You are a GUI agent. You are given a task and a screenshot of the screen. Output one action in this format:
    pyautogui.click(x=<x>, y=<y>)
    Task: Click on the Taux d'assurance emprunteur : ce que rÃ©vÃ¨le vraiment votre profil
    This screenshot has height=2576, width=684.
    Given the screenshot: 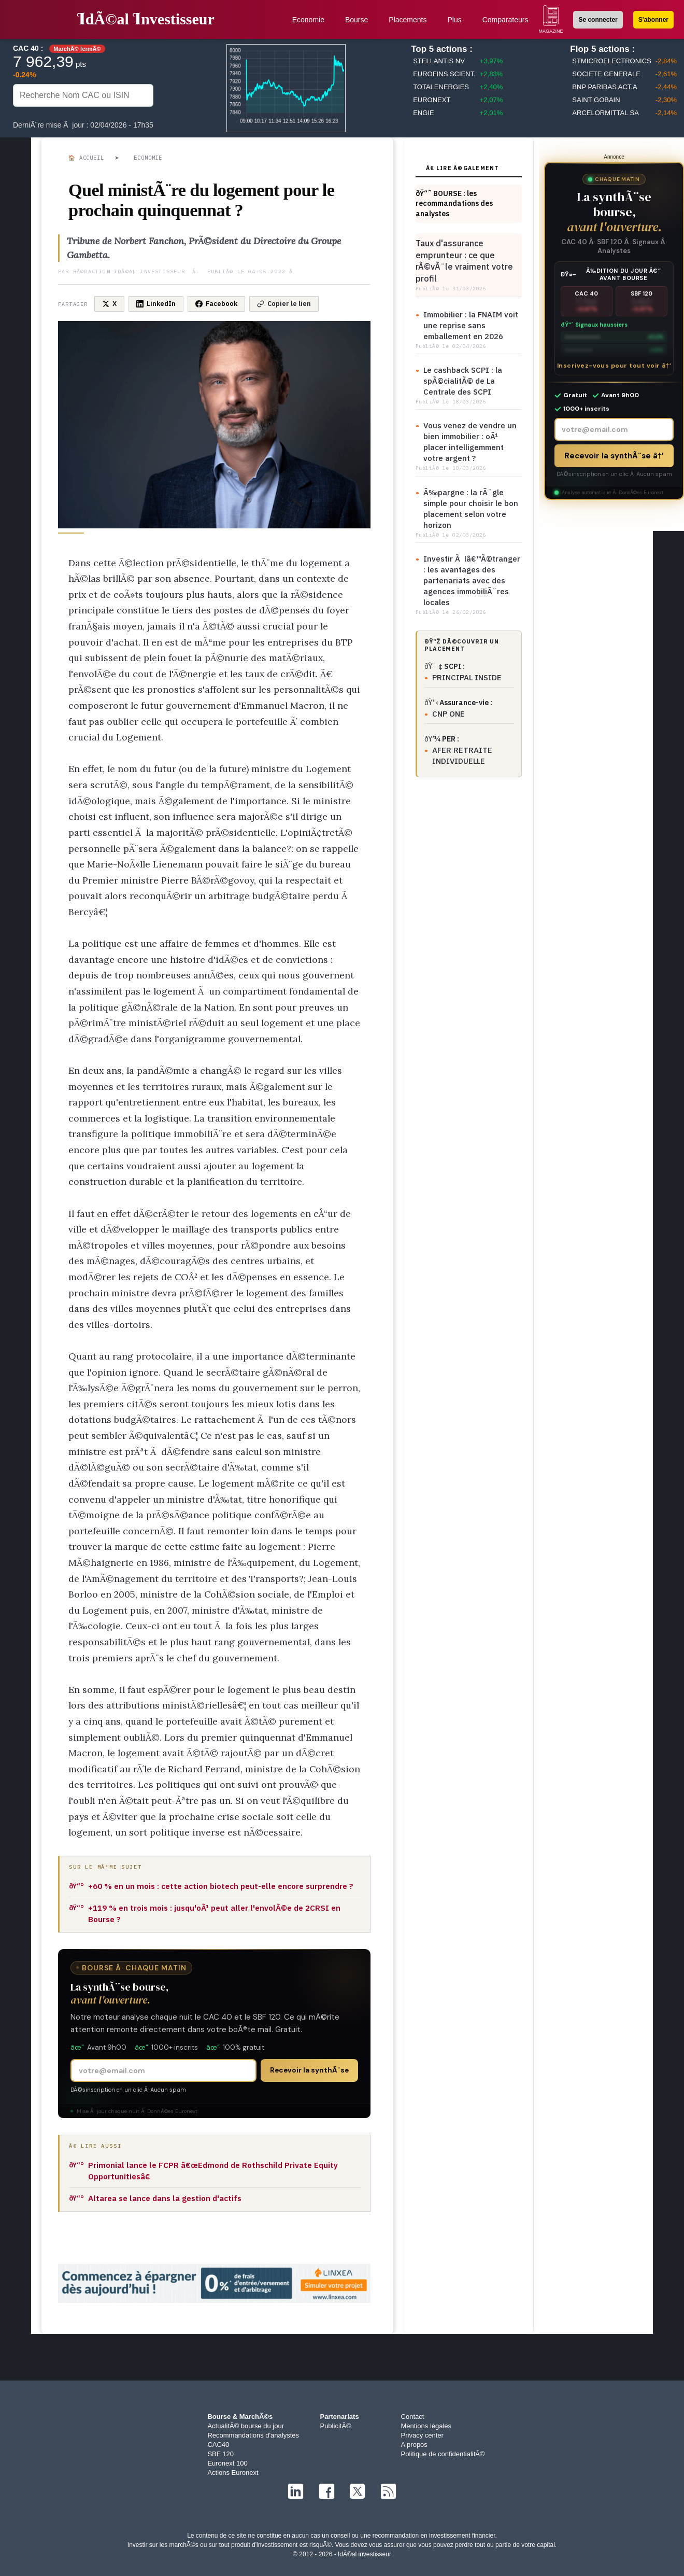 What is the action you would take?
    pyautogui.click(x=464, y=260)
    